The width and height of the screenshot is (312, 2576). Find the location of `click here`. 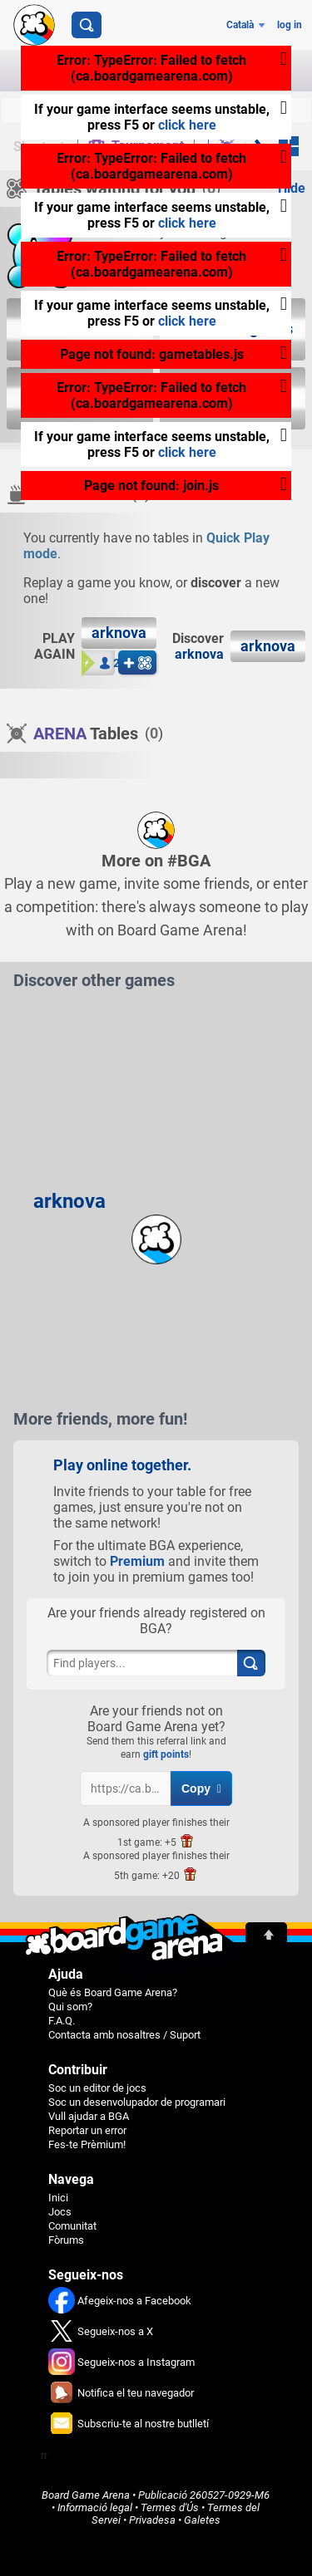

click here is located at coordinates (187, 125).